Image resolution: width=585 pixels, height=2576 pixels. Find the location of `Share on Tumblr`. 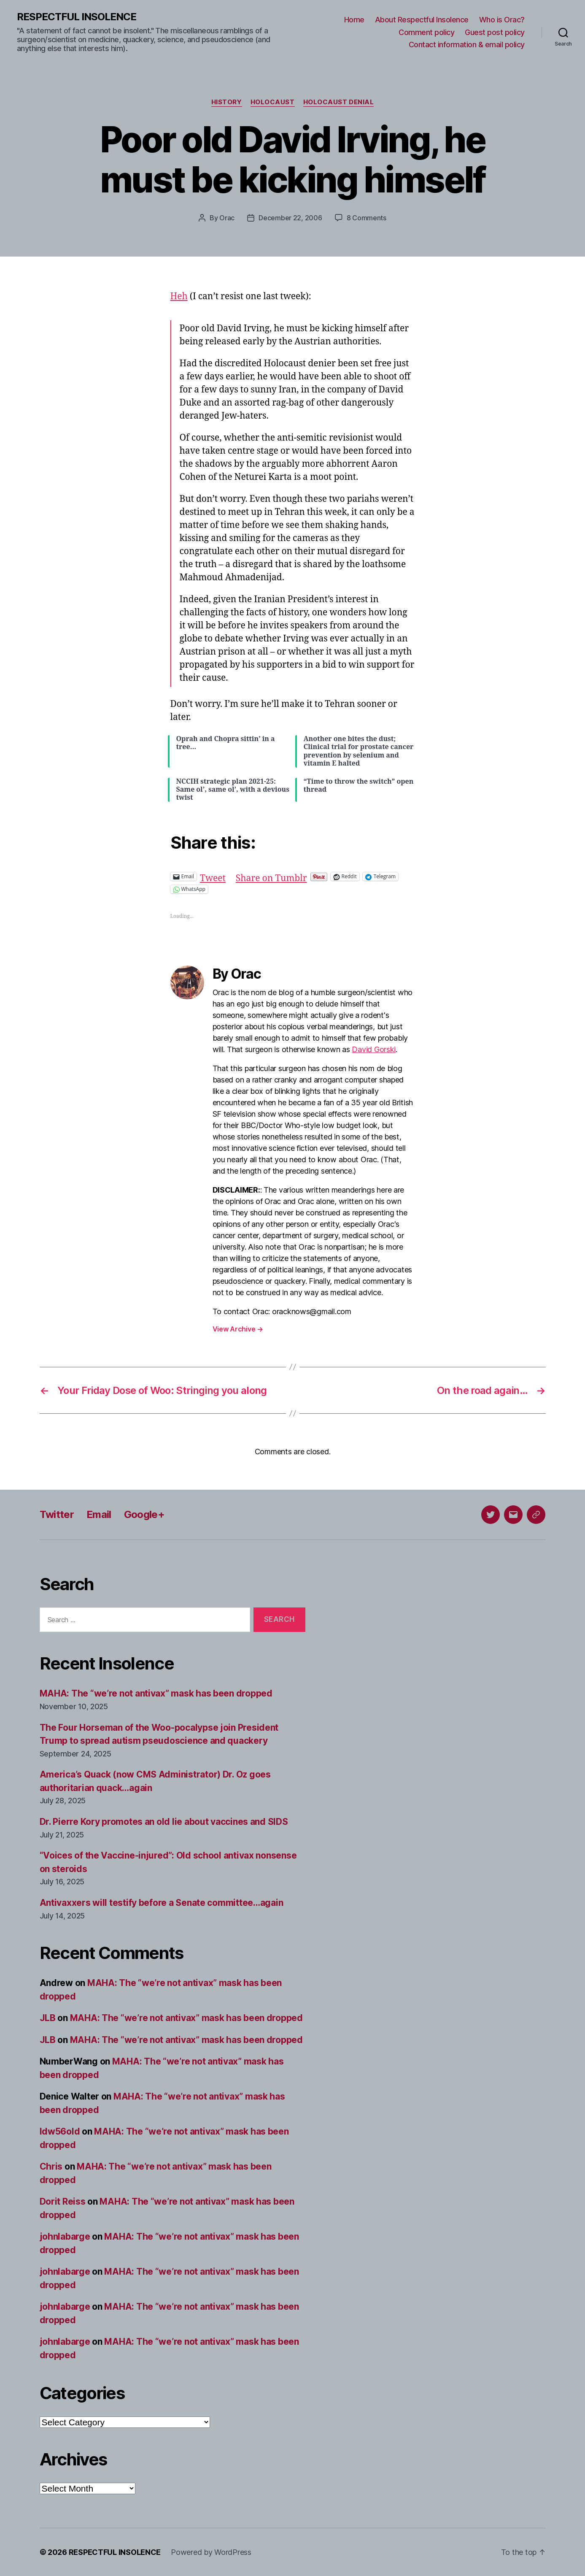

Share on Tumblr is located at coordinates (271, 876).